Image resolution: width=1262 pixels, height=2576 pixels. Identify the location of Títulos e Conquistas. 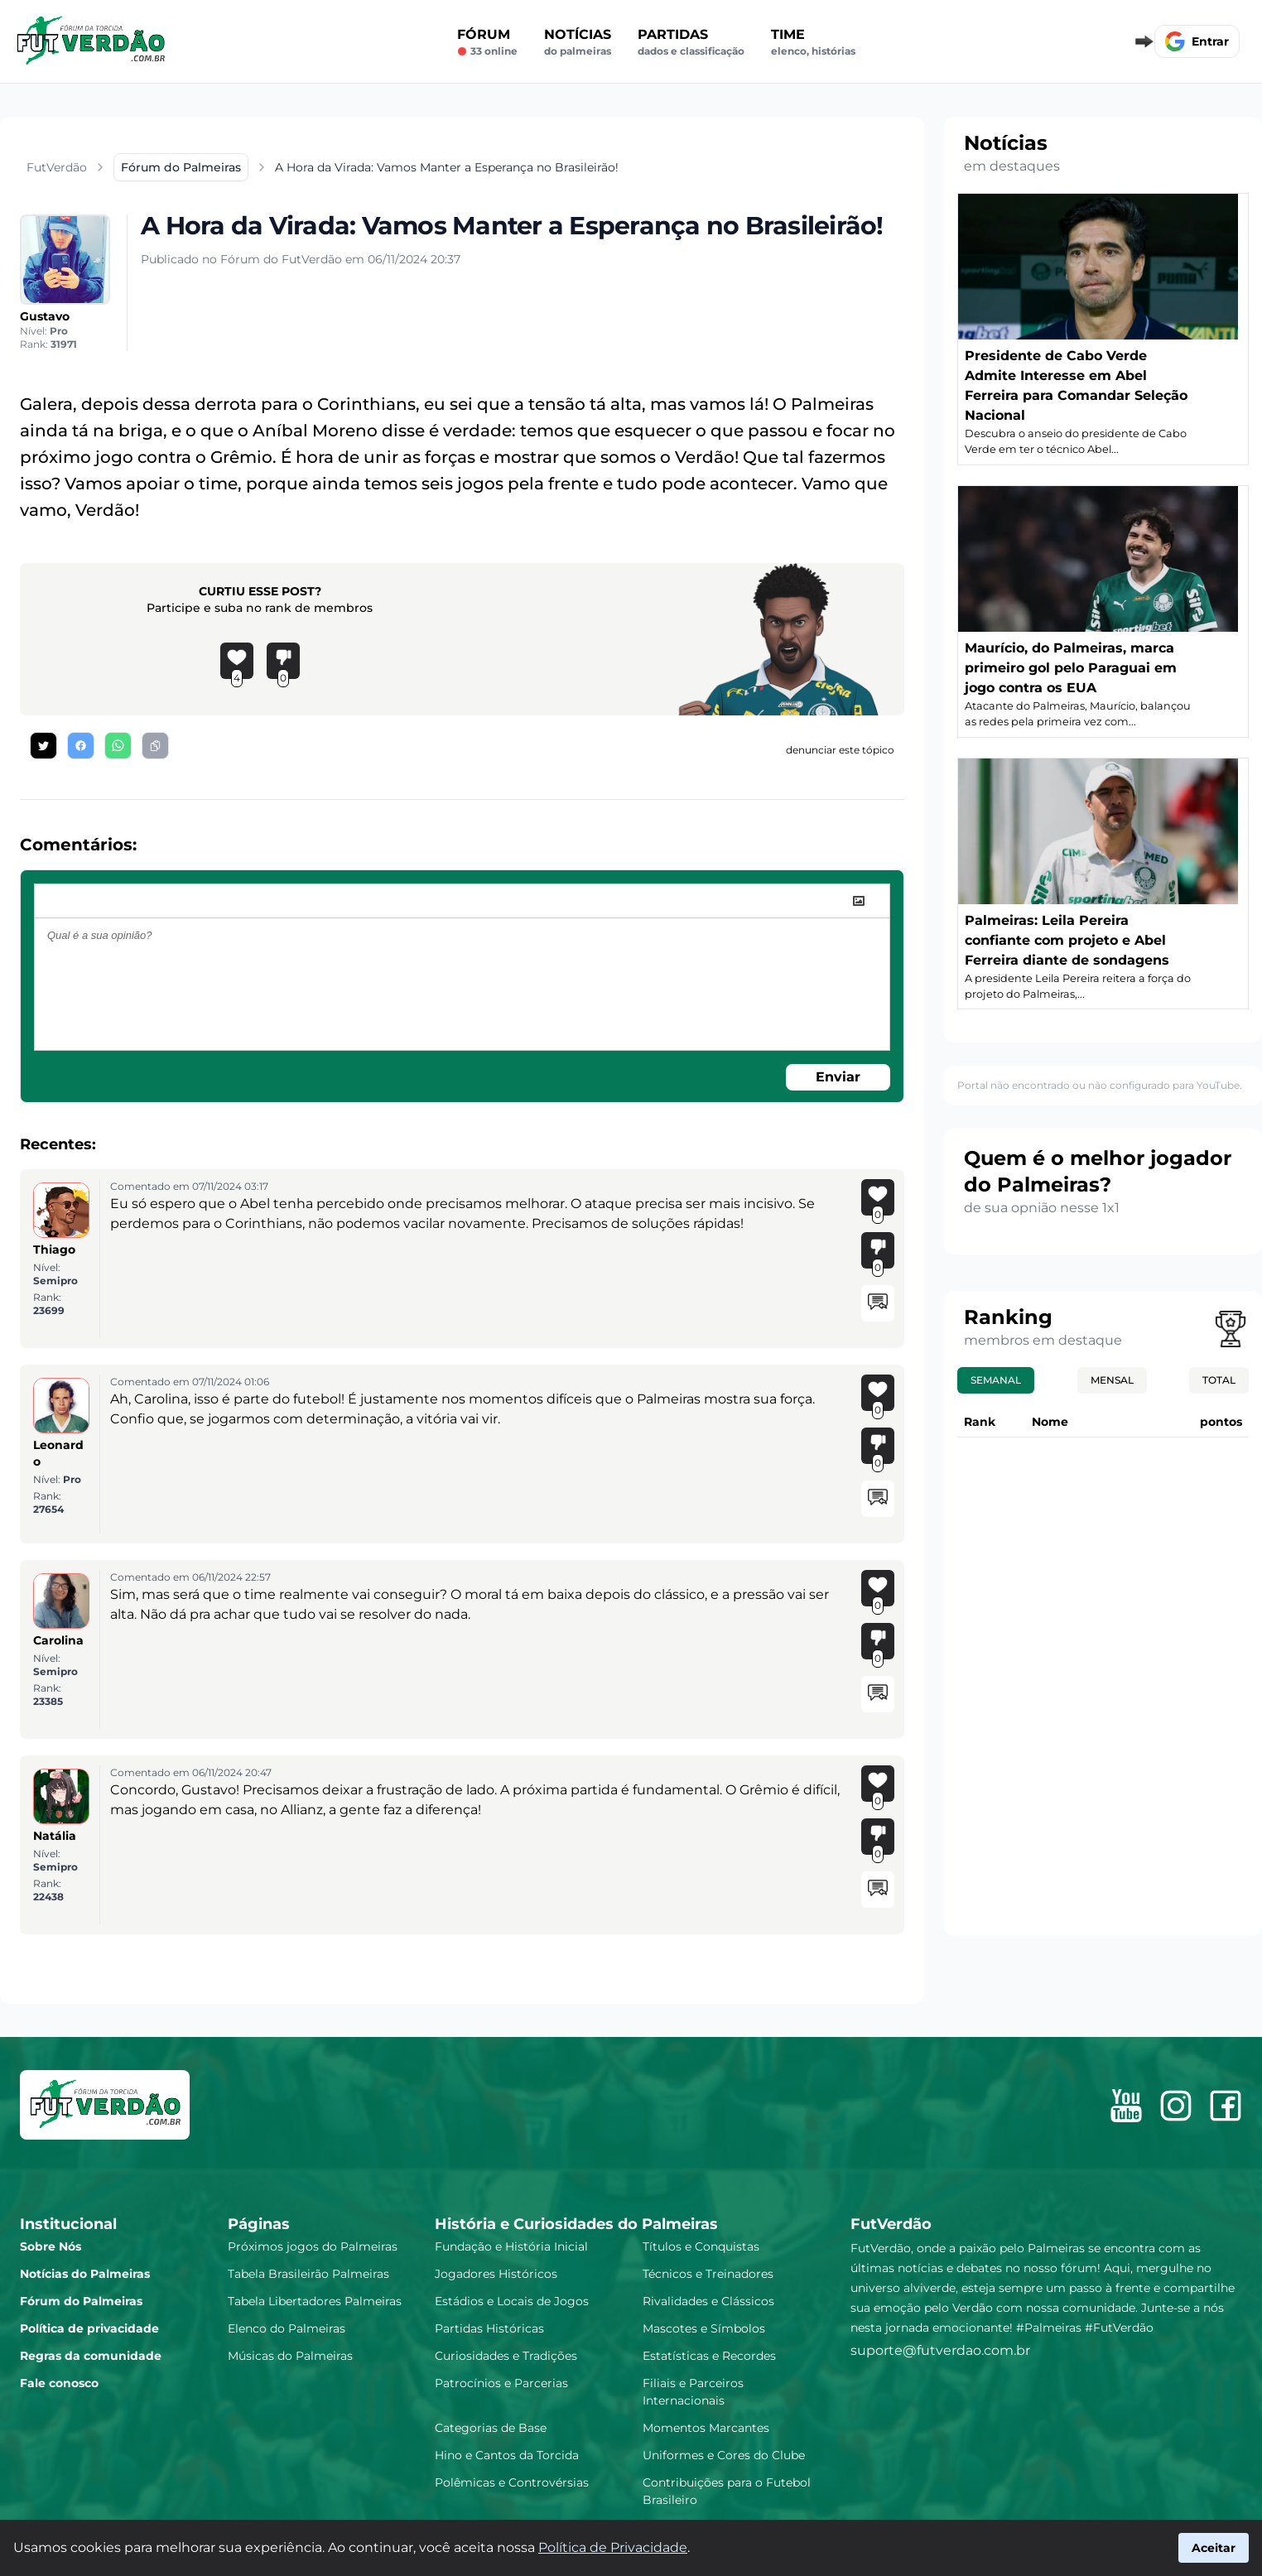
(701, 2246).